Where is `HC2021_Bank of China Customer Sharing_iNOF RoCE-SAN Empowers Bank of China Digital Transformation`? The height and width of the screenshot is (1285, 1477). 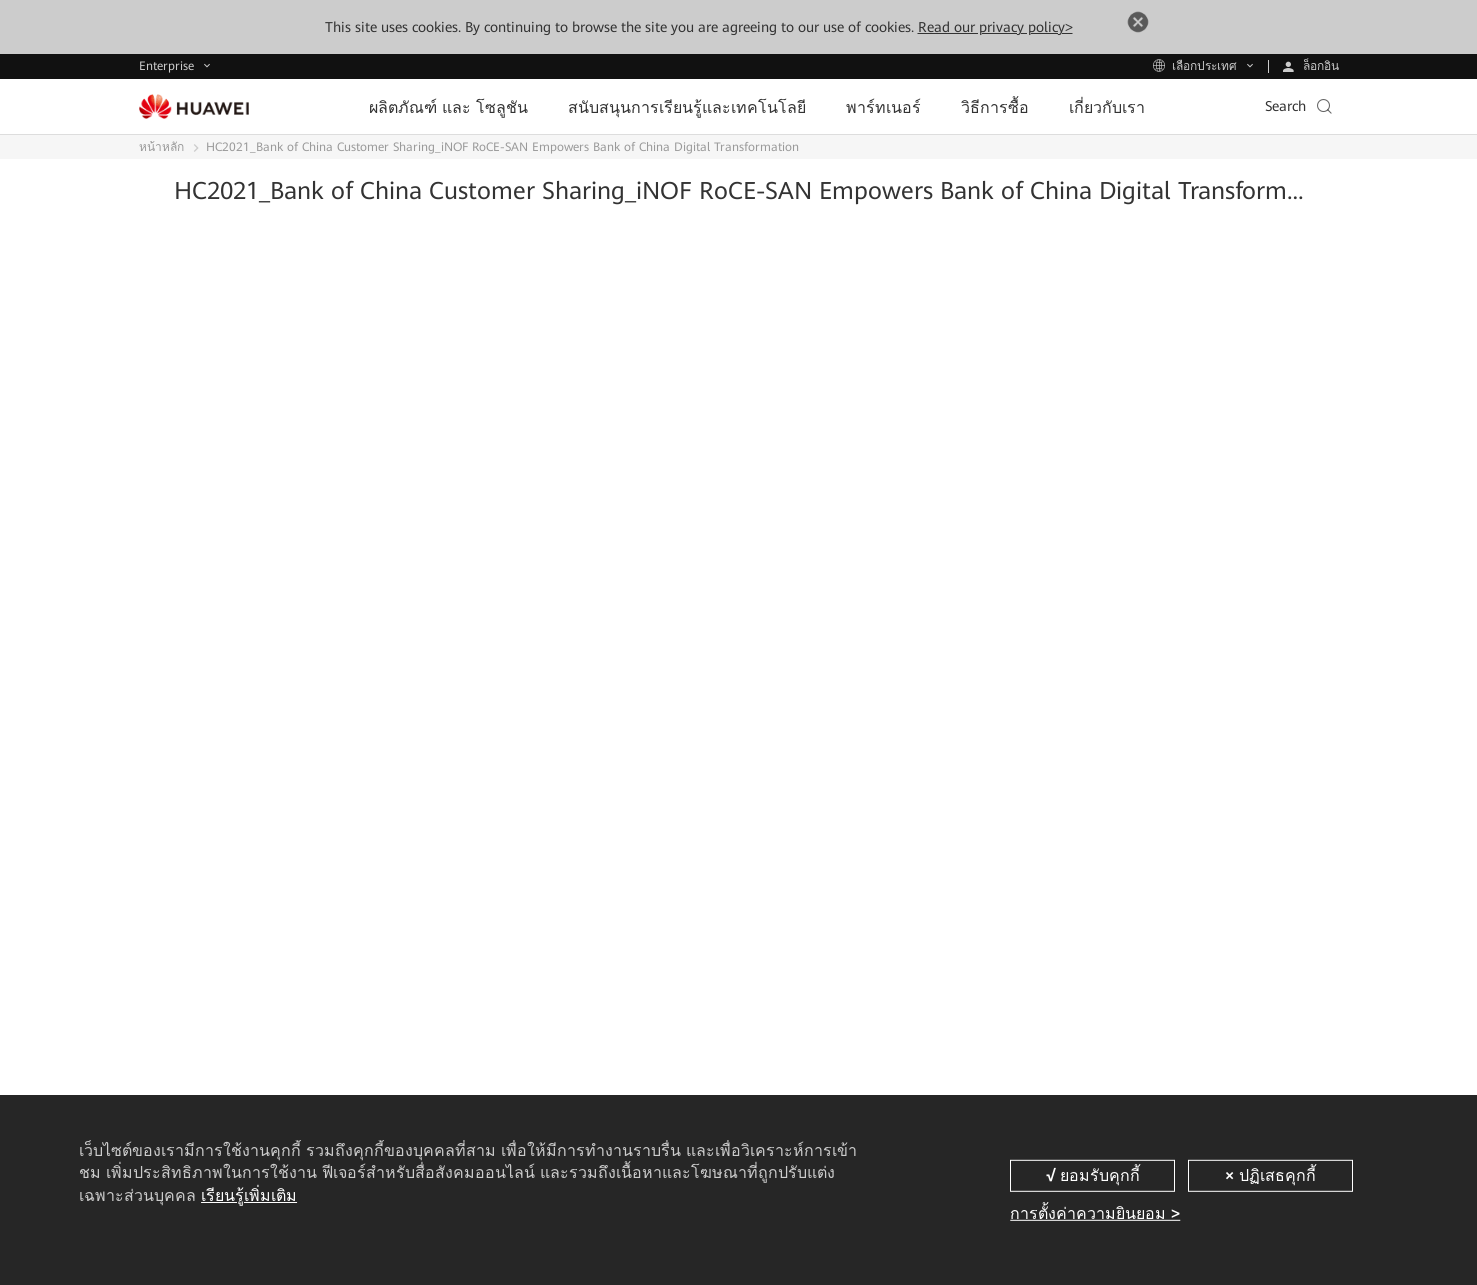
HC2021_Bank of China Customer Sharing_iNOF RoCE-SAN Empowers Bank of China Digital Transformation is located at coordinates (502, 147).